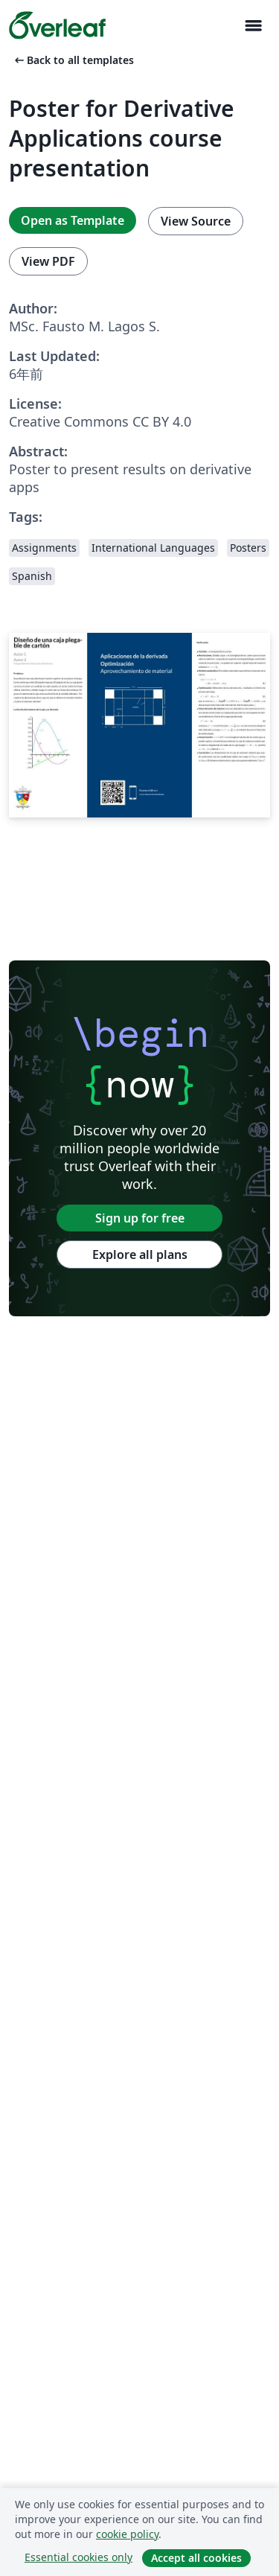 This screenshot has height=2576, width=279. What do you see at coordinates (127, 2534) in the screenshot?
I see `cookie policy` at bounding box center [127, 2534].